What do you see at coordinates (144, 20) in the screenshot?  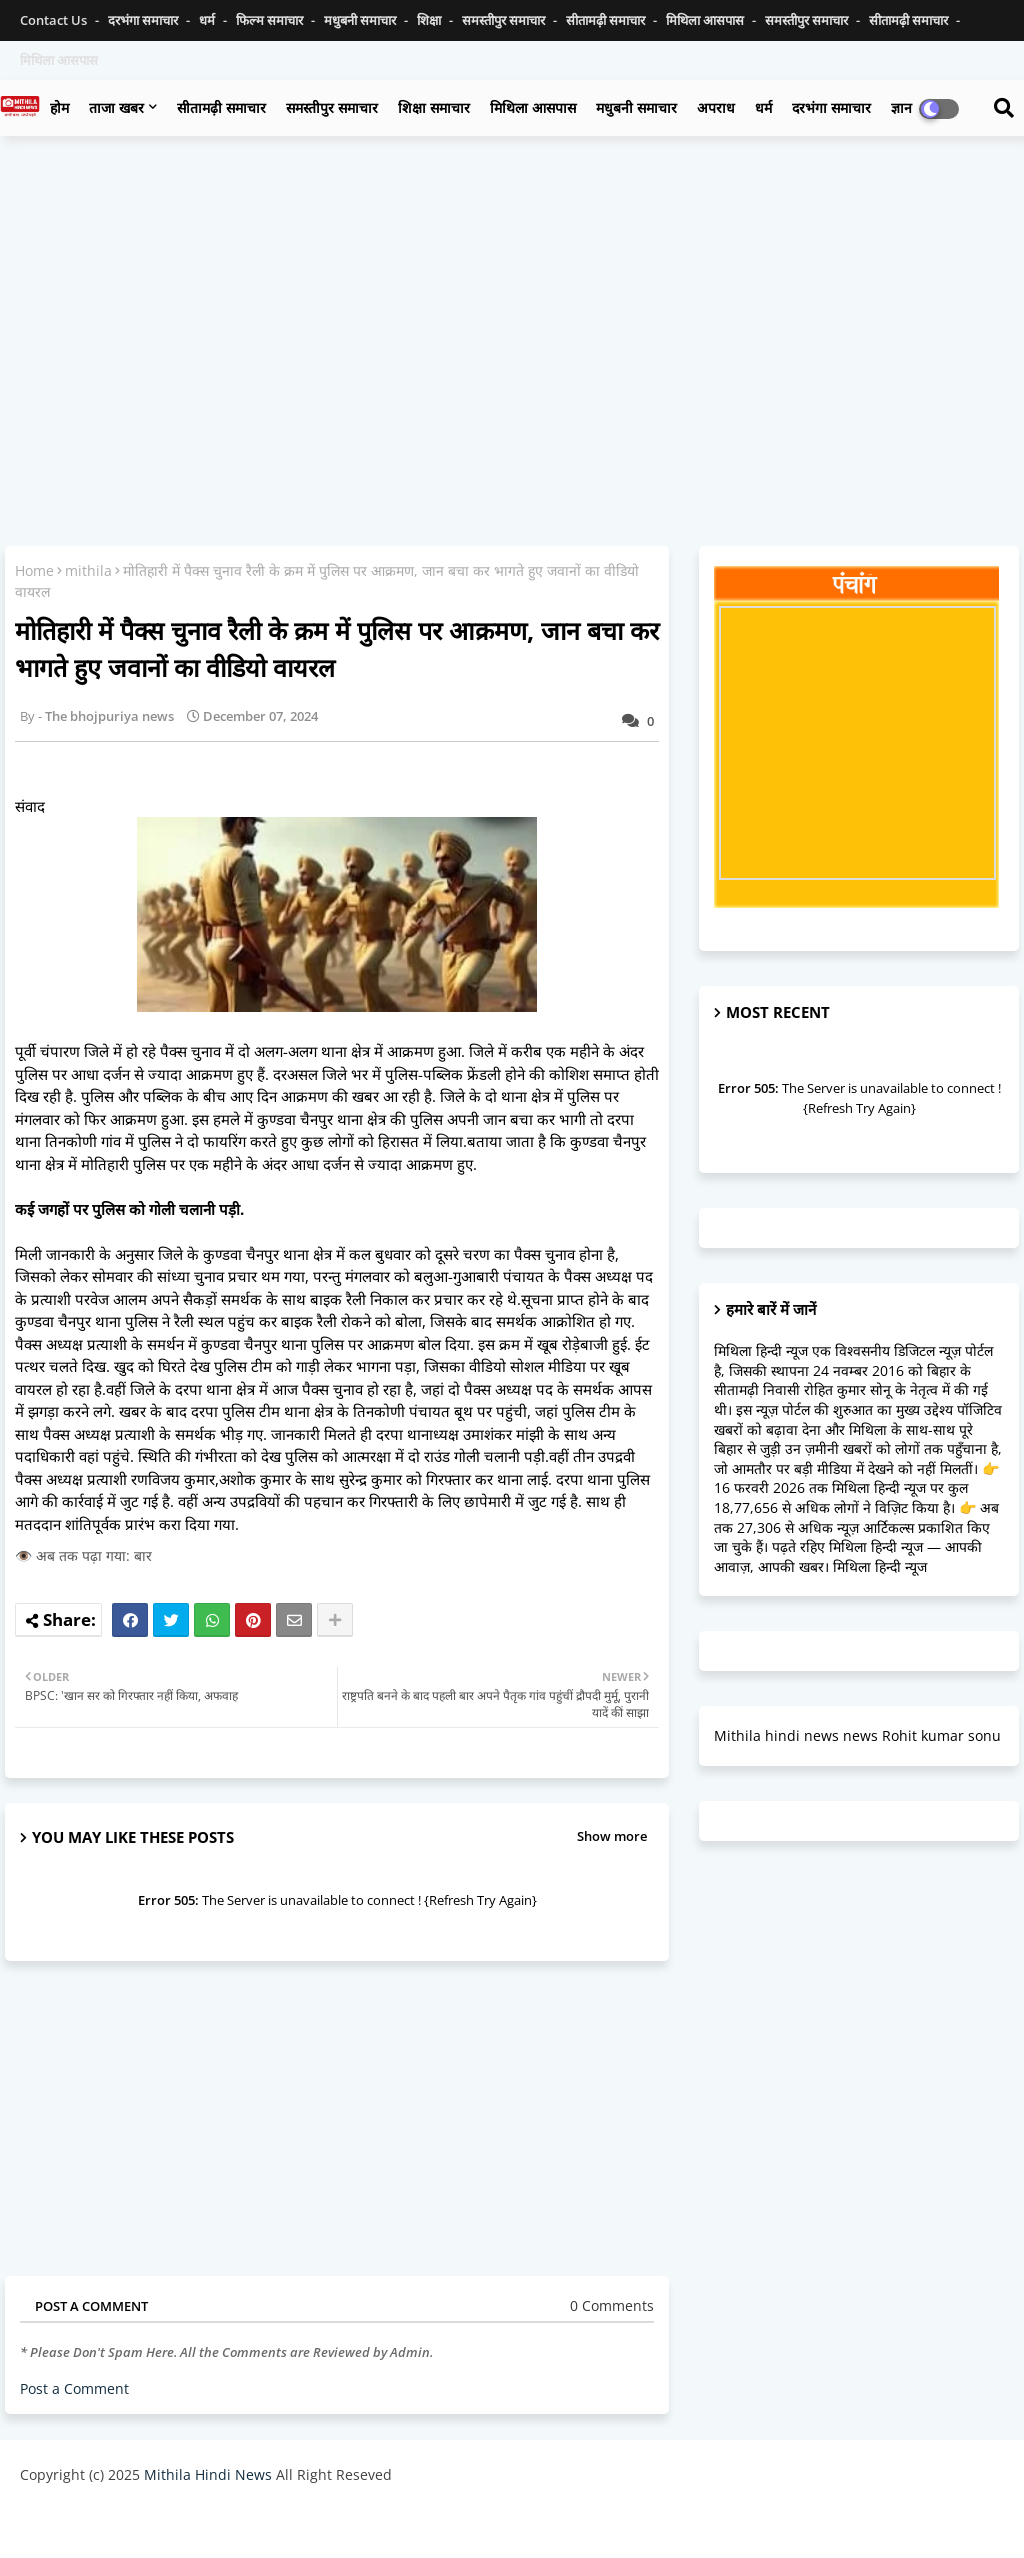 I see `दरभंगा समाचार` at bounding box center [144, 20].